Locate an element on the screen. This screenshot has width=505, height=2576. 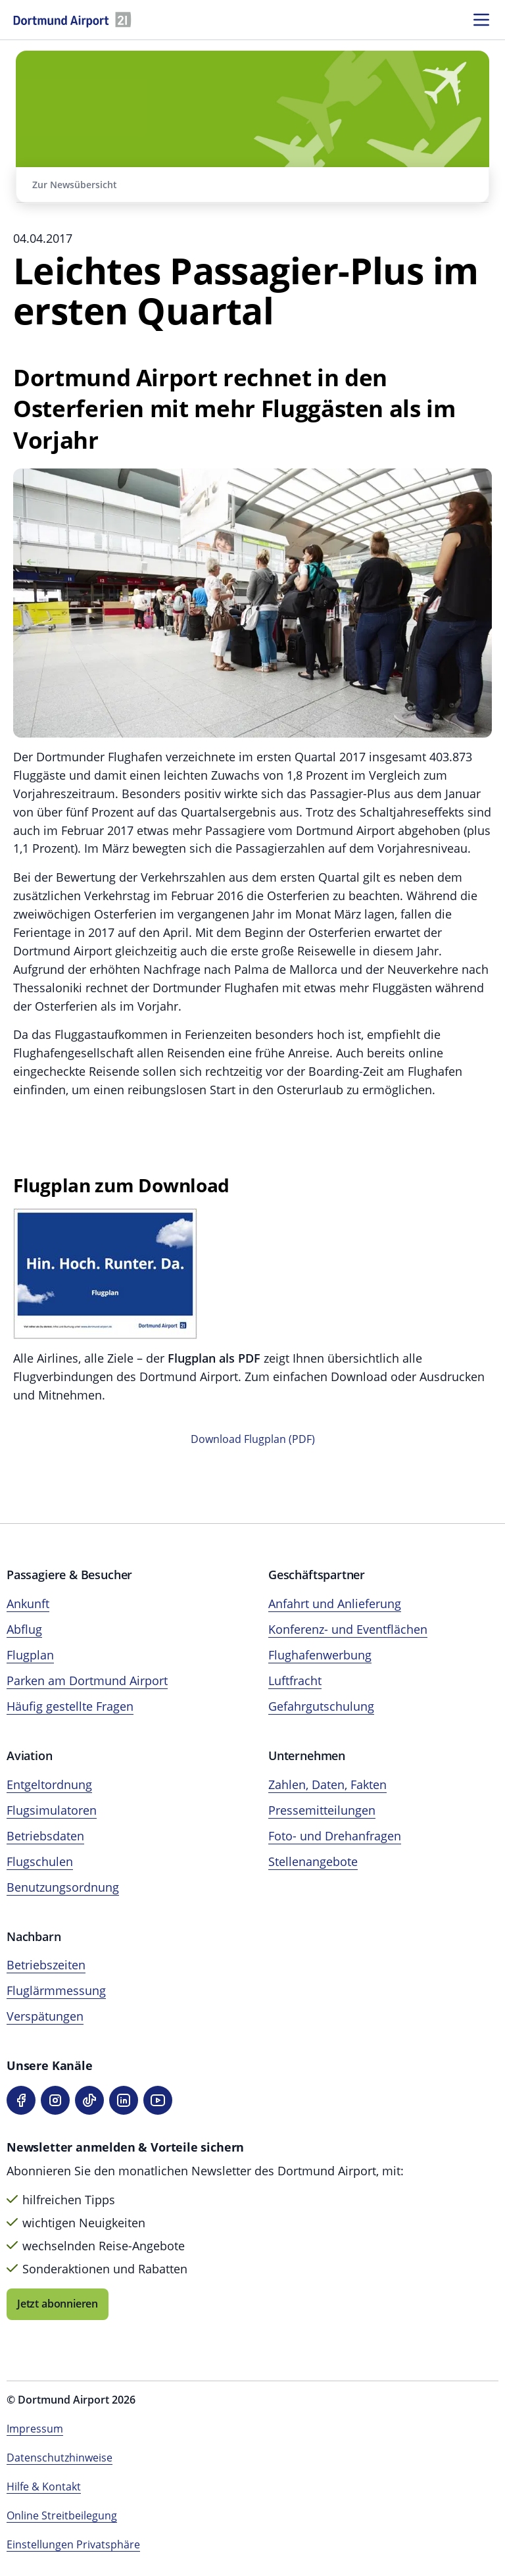
Hilfe & Kontakt is located at coordinates (44, 2486).